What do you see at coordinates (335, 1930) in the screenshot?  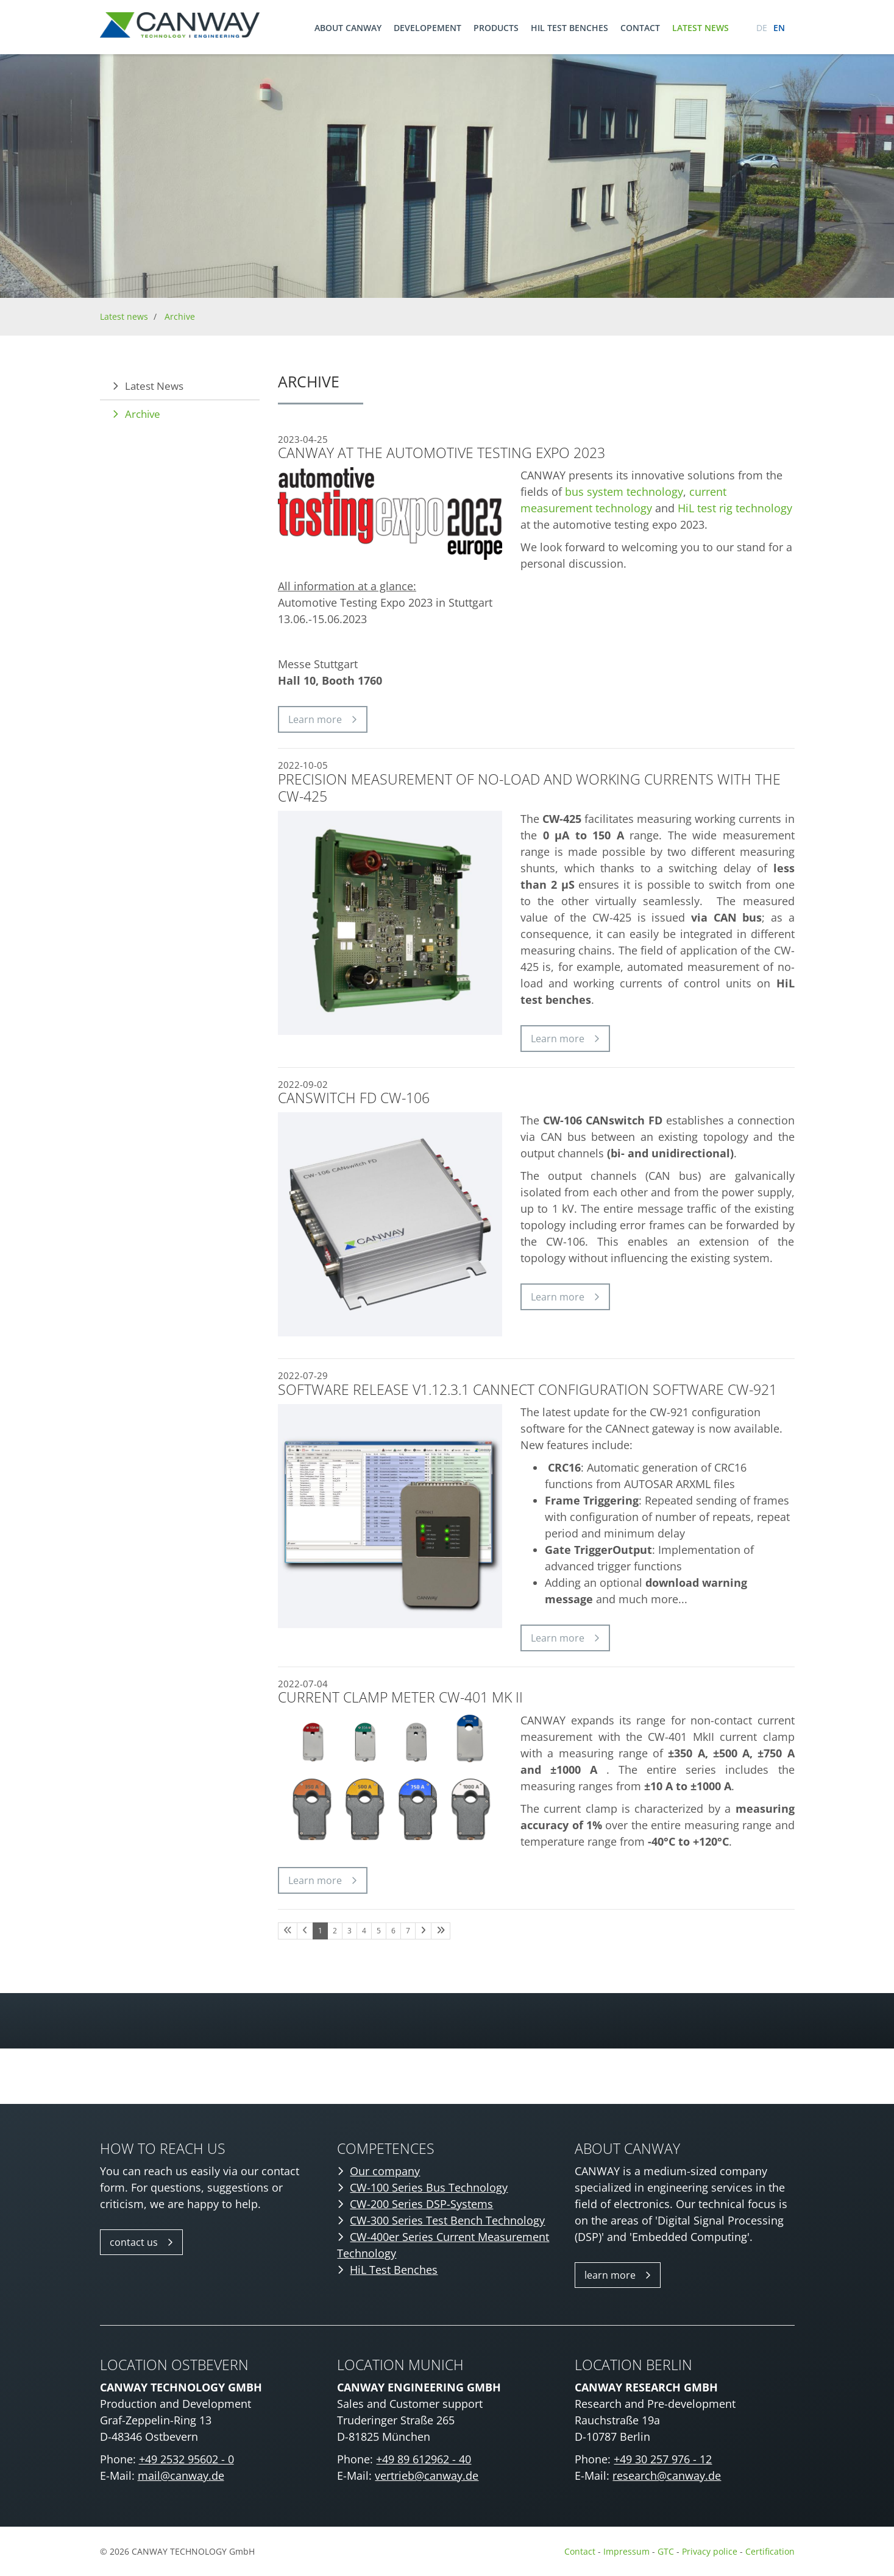 I see `2 [Seite 2]` at bounding box center [335, 1930].